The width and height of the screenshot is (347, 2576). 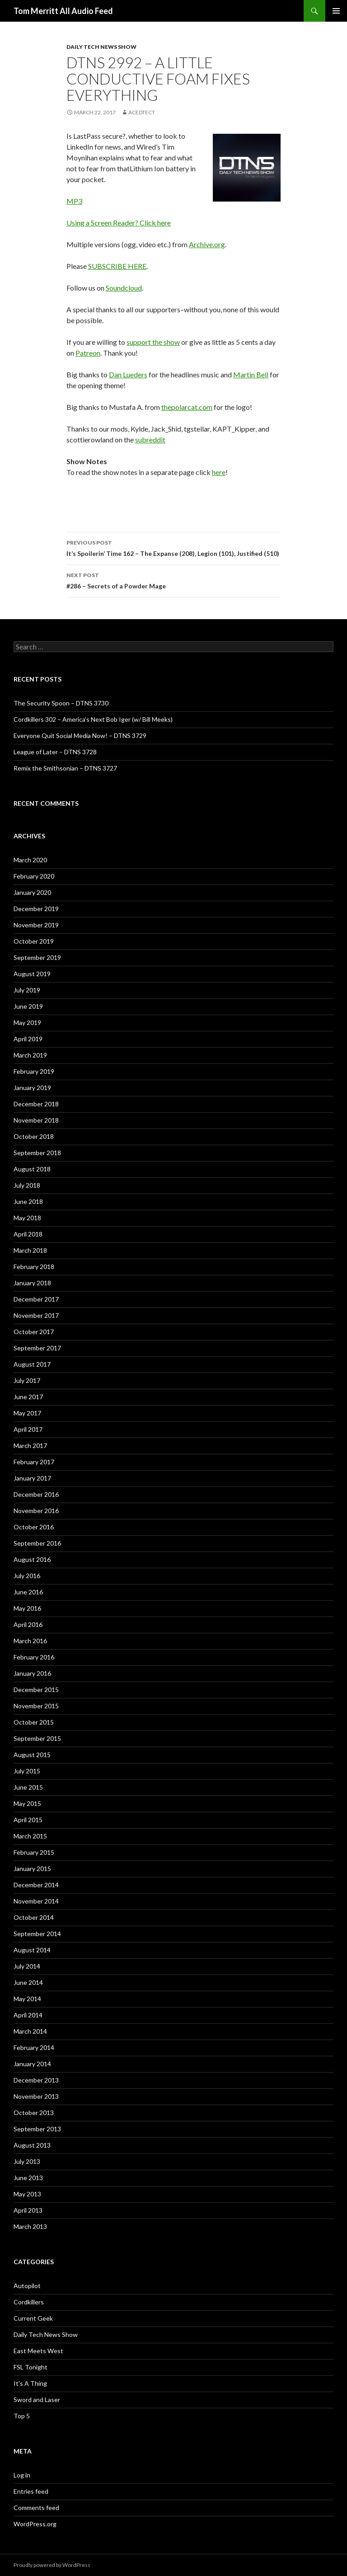 I want to click on Primary Menu, so click(x=336, y=11).